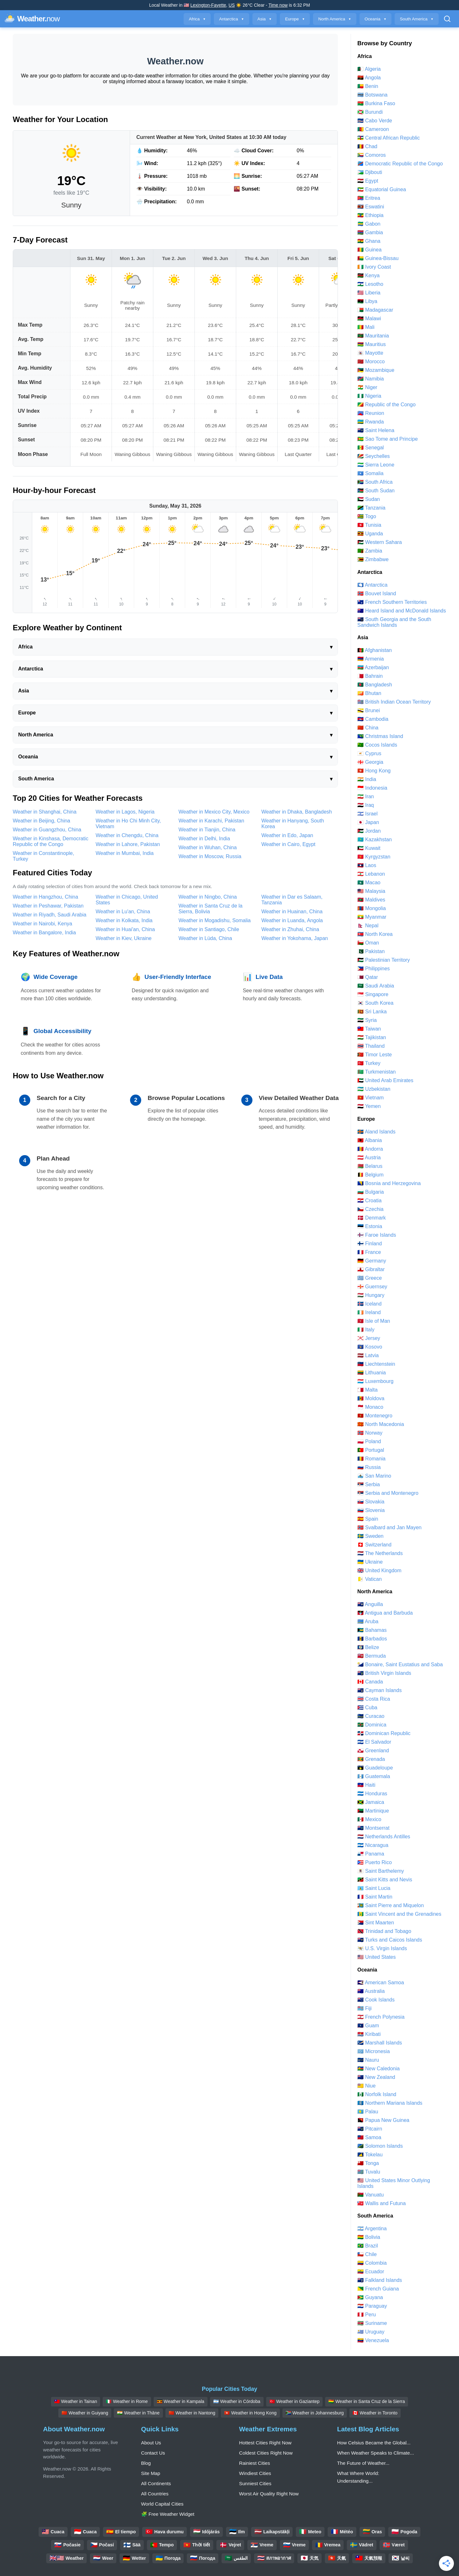  I want to click on 🇲🇺 Mauritius, so click(371, 344).